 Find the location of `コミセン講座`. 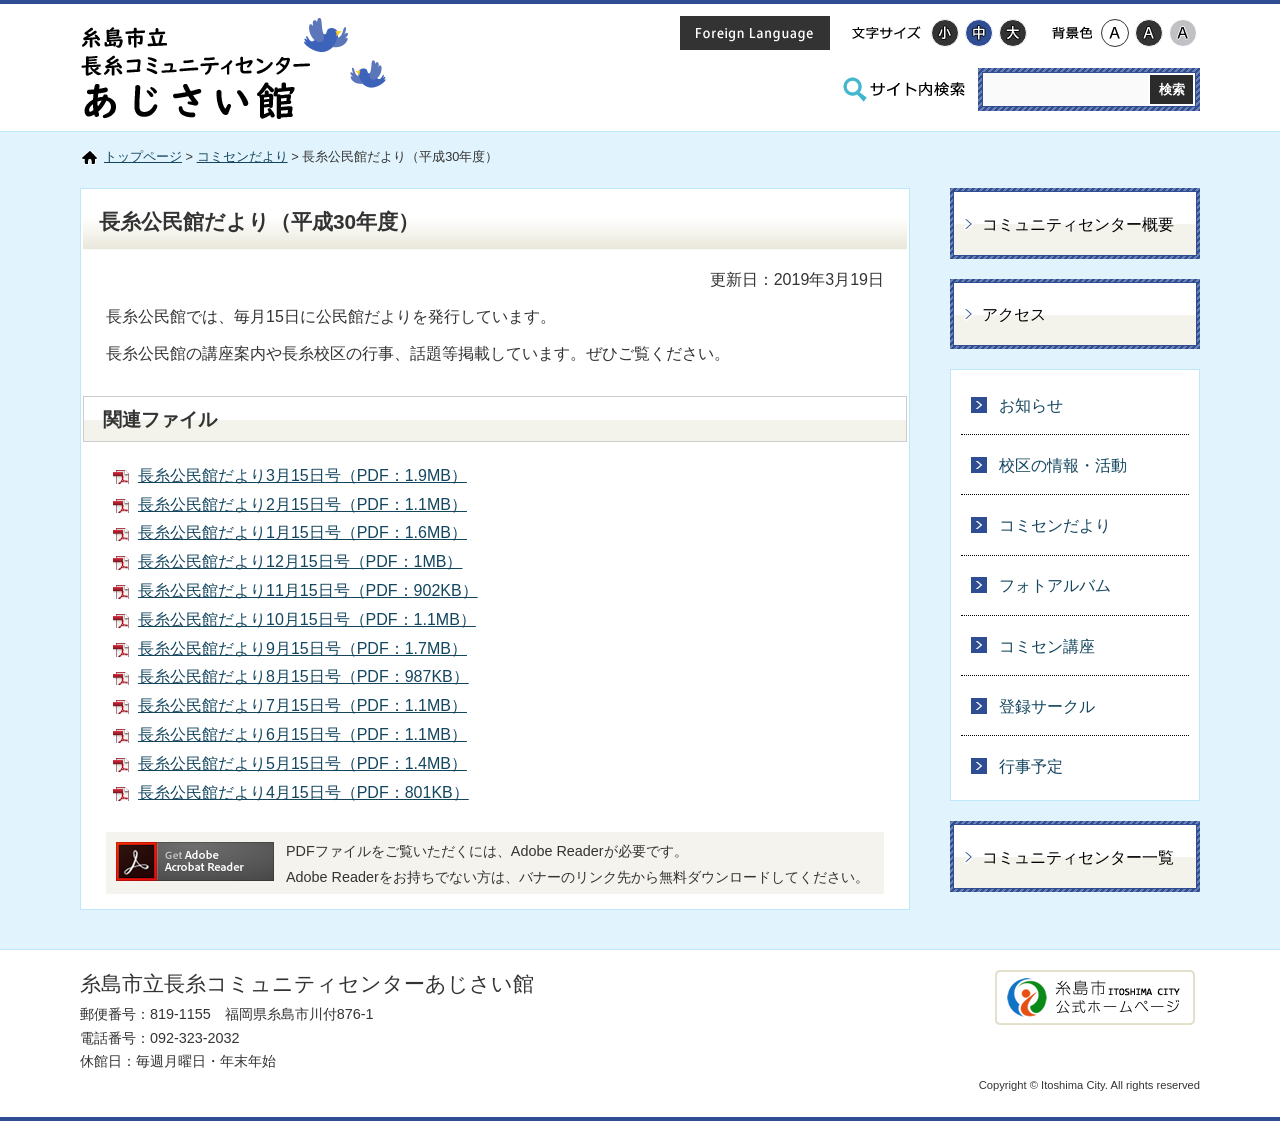

コミセン講座 is located at coordinates (1047, 646).